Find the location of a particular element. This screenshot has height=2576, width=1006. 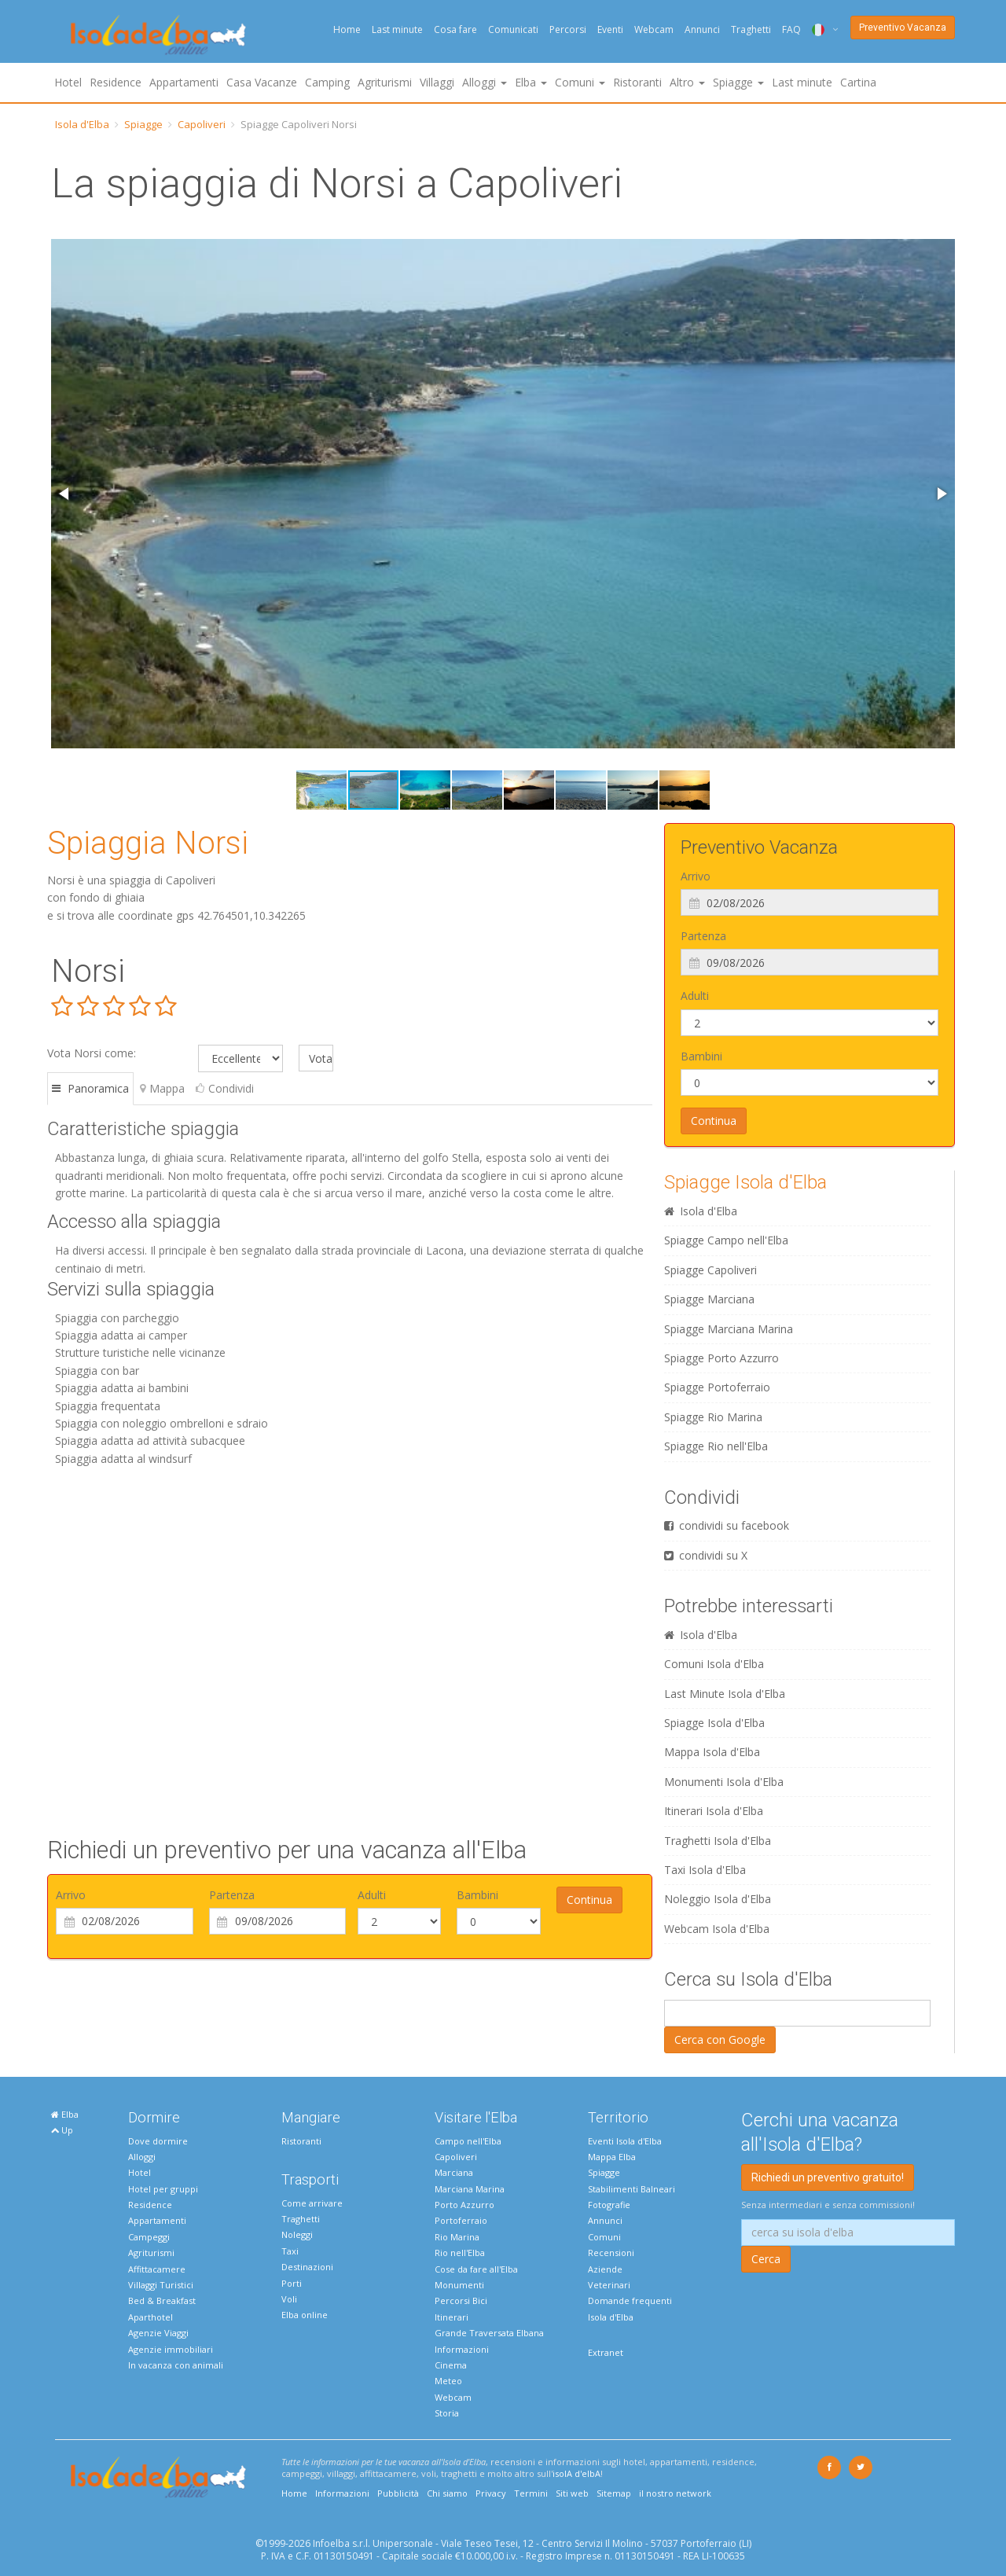

Villaggi is located at coordinates (437, 82).